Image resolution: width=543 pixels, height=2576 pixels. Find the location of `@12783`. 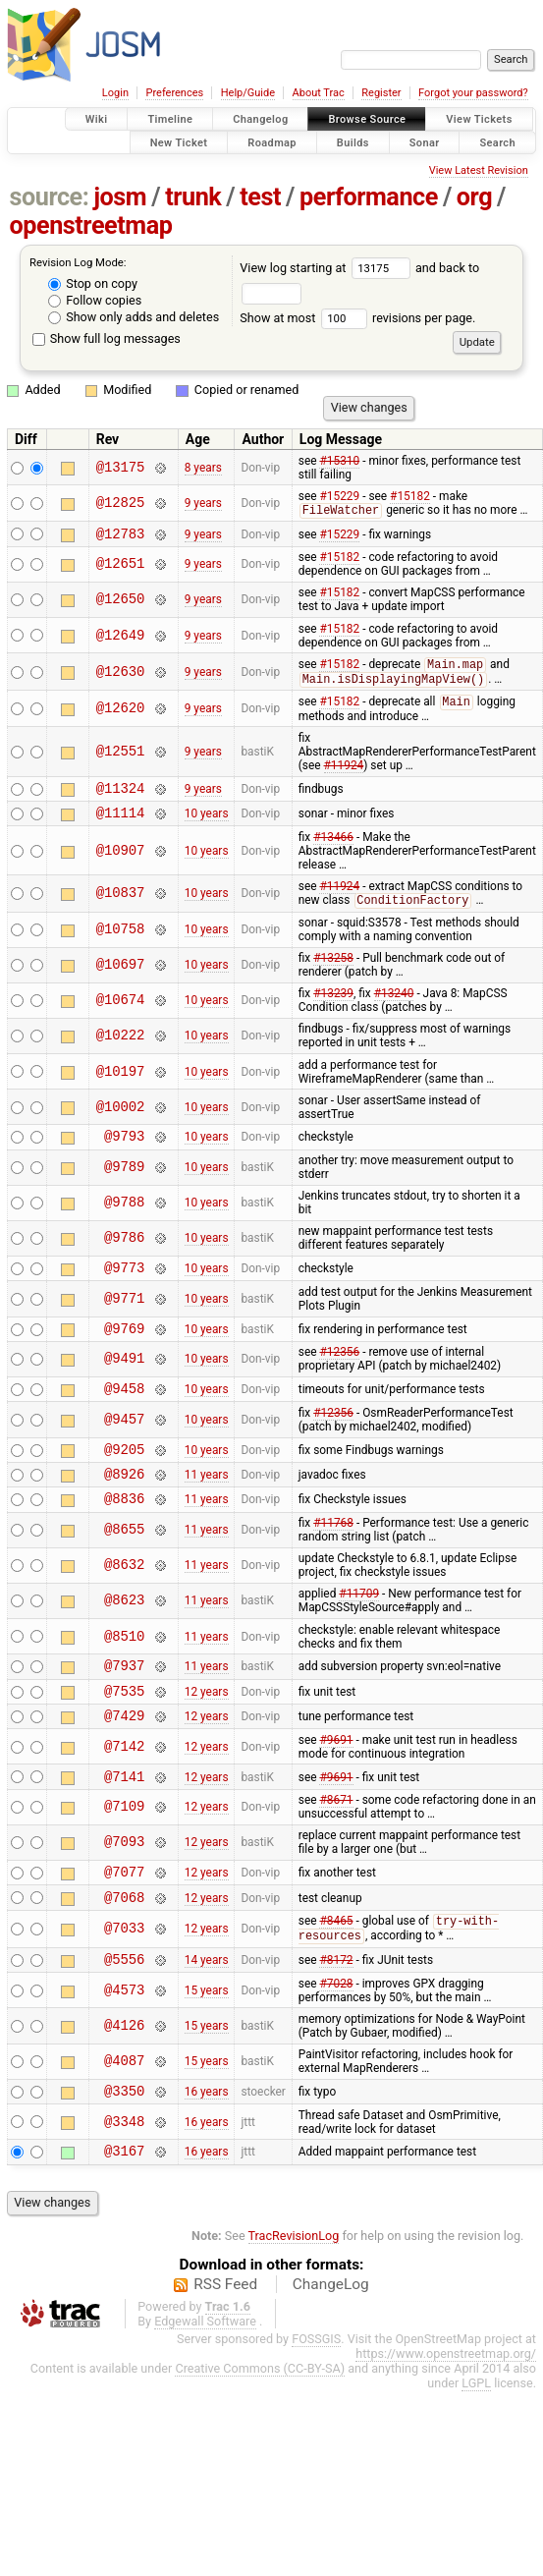

@12783 is located at coordinates (120, 537).